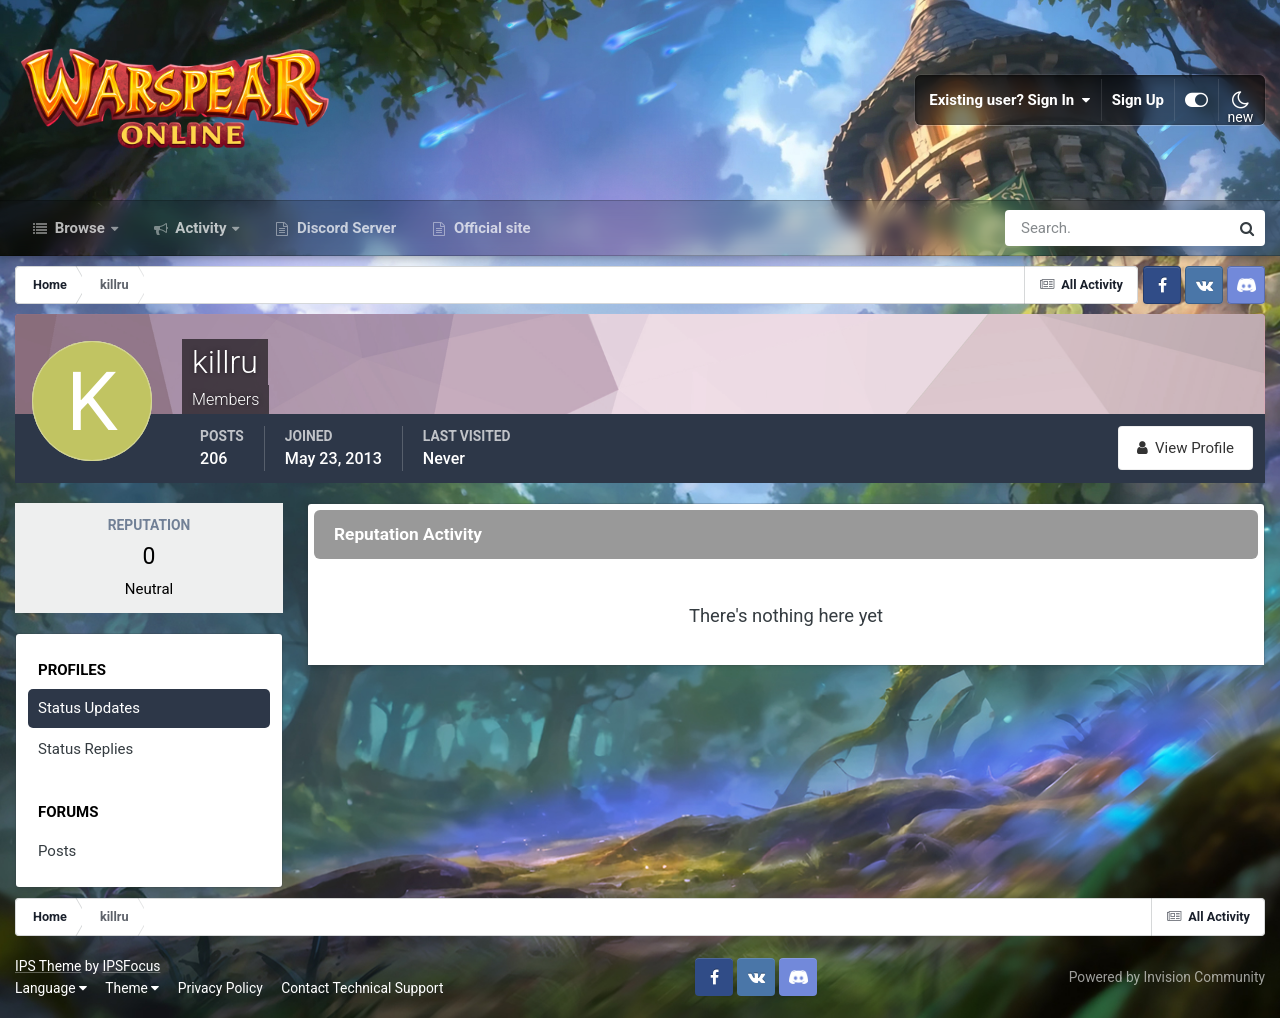 Image resolution: width=1280 pixels, height=1018 pixels. Describe the element at coordinates (1048, 228) in the screenshot. I see `[Search]` at that location.